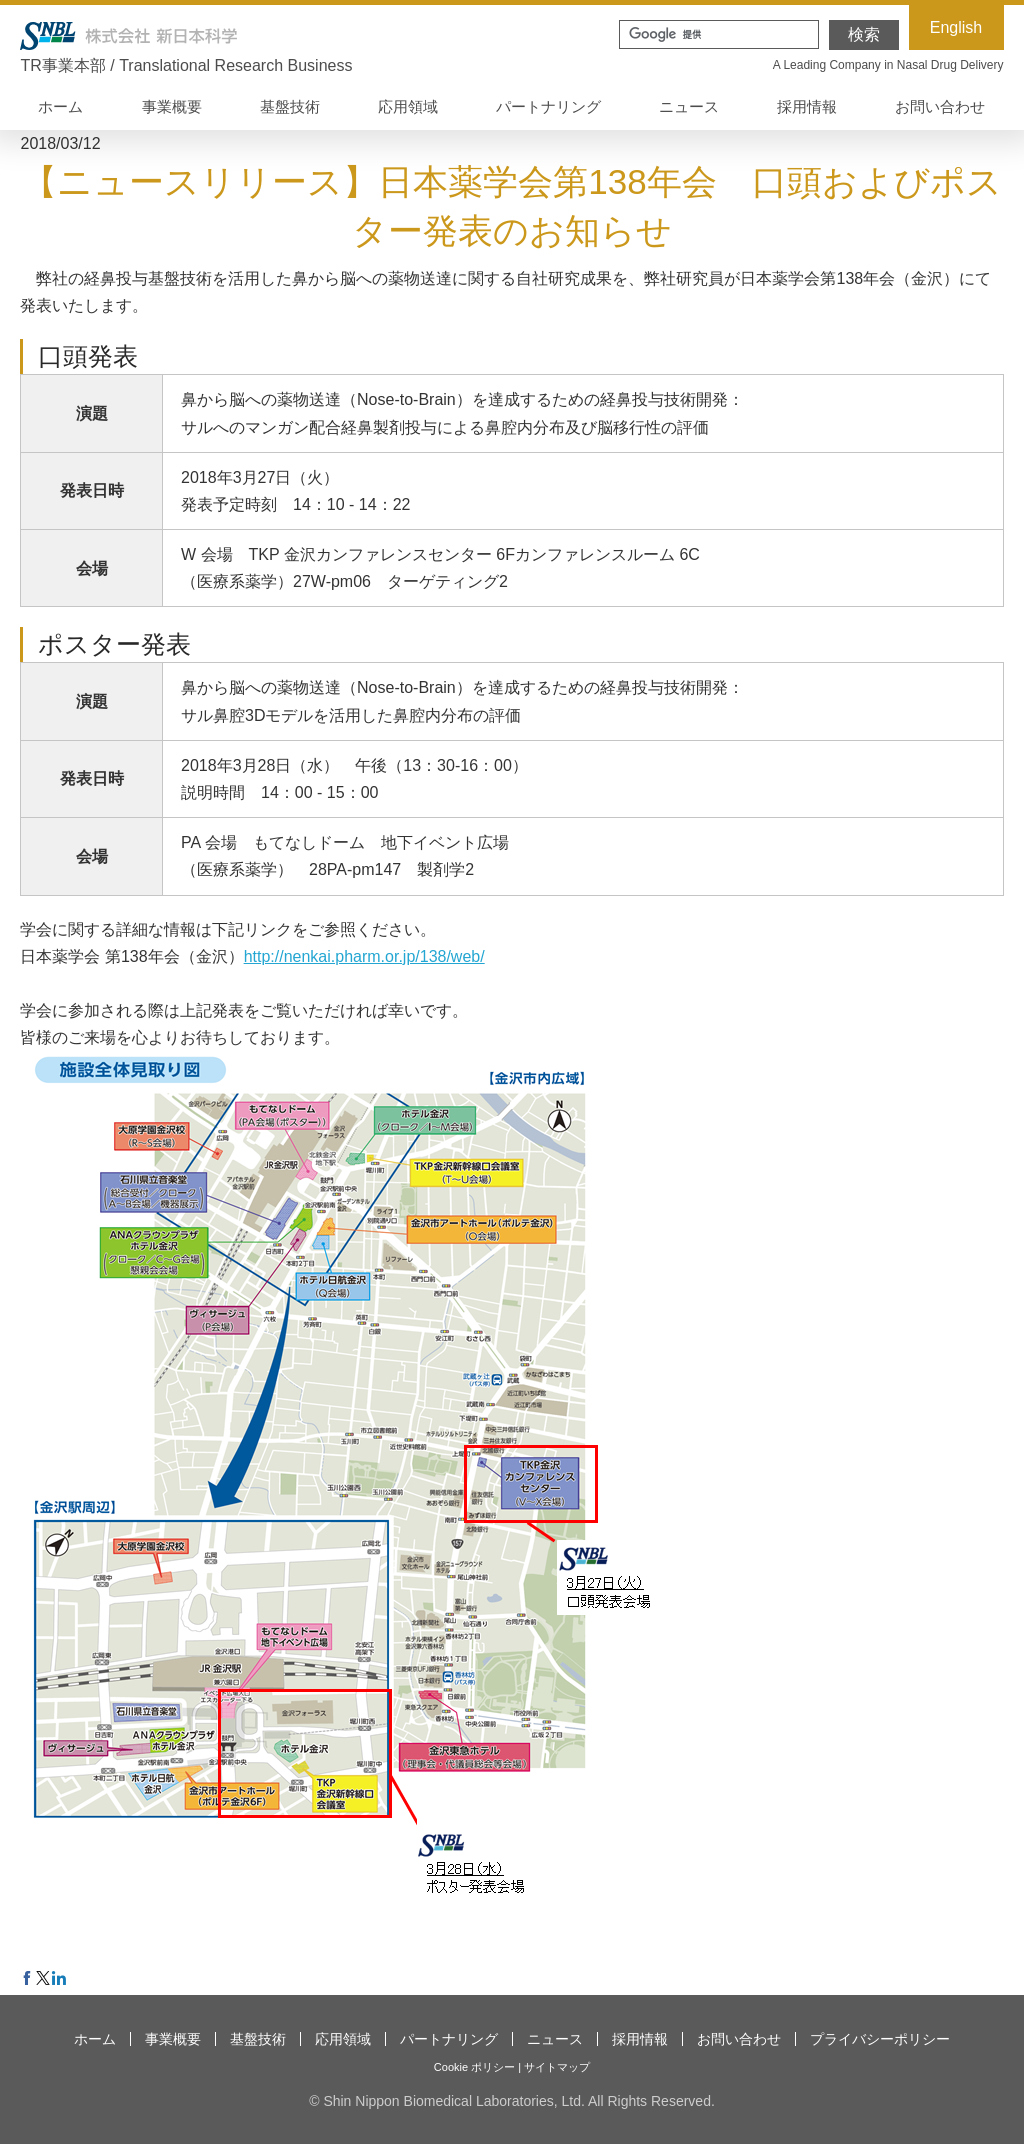 The image size is (1024, 2144). I want to click on 採用情報, so click(807, 106).